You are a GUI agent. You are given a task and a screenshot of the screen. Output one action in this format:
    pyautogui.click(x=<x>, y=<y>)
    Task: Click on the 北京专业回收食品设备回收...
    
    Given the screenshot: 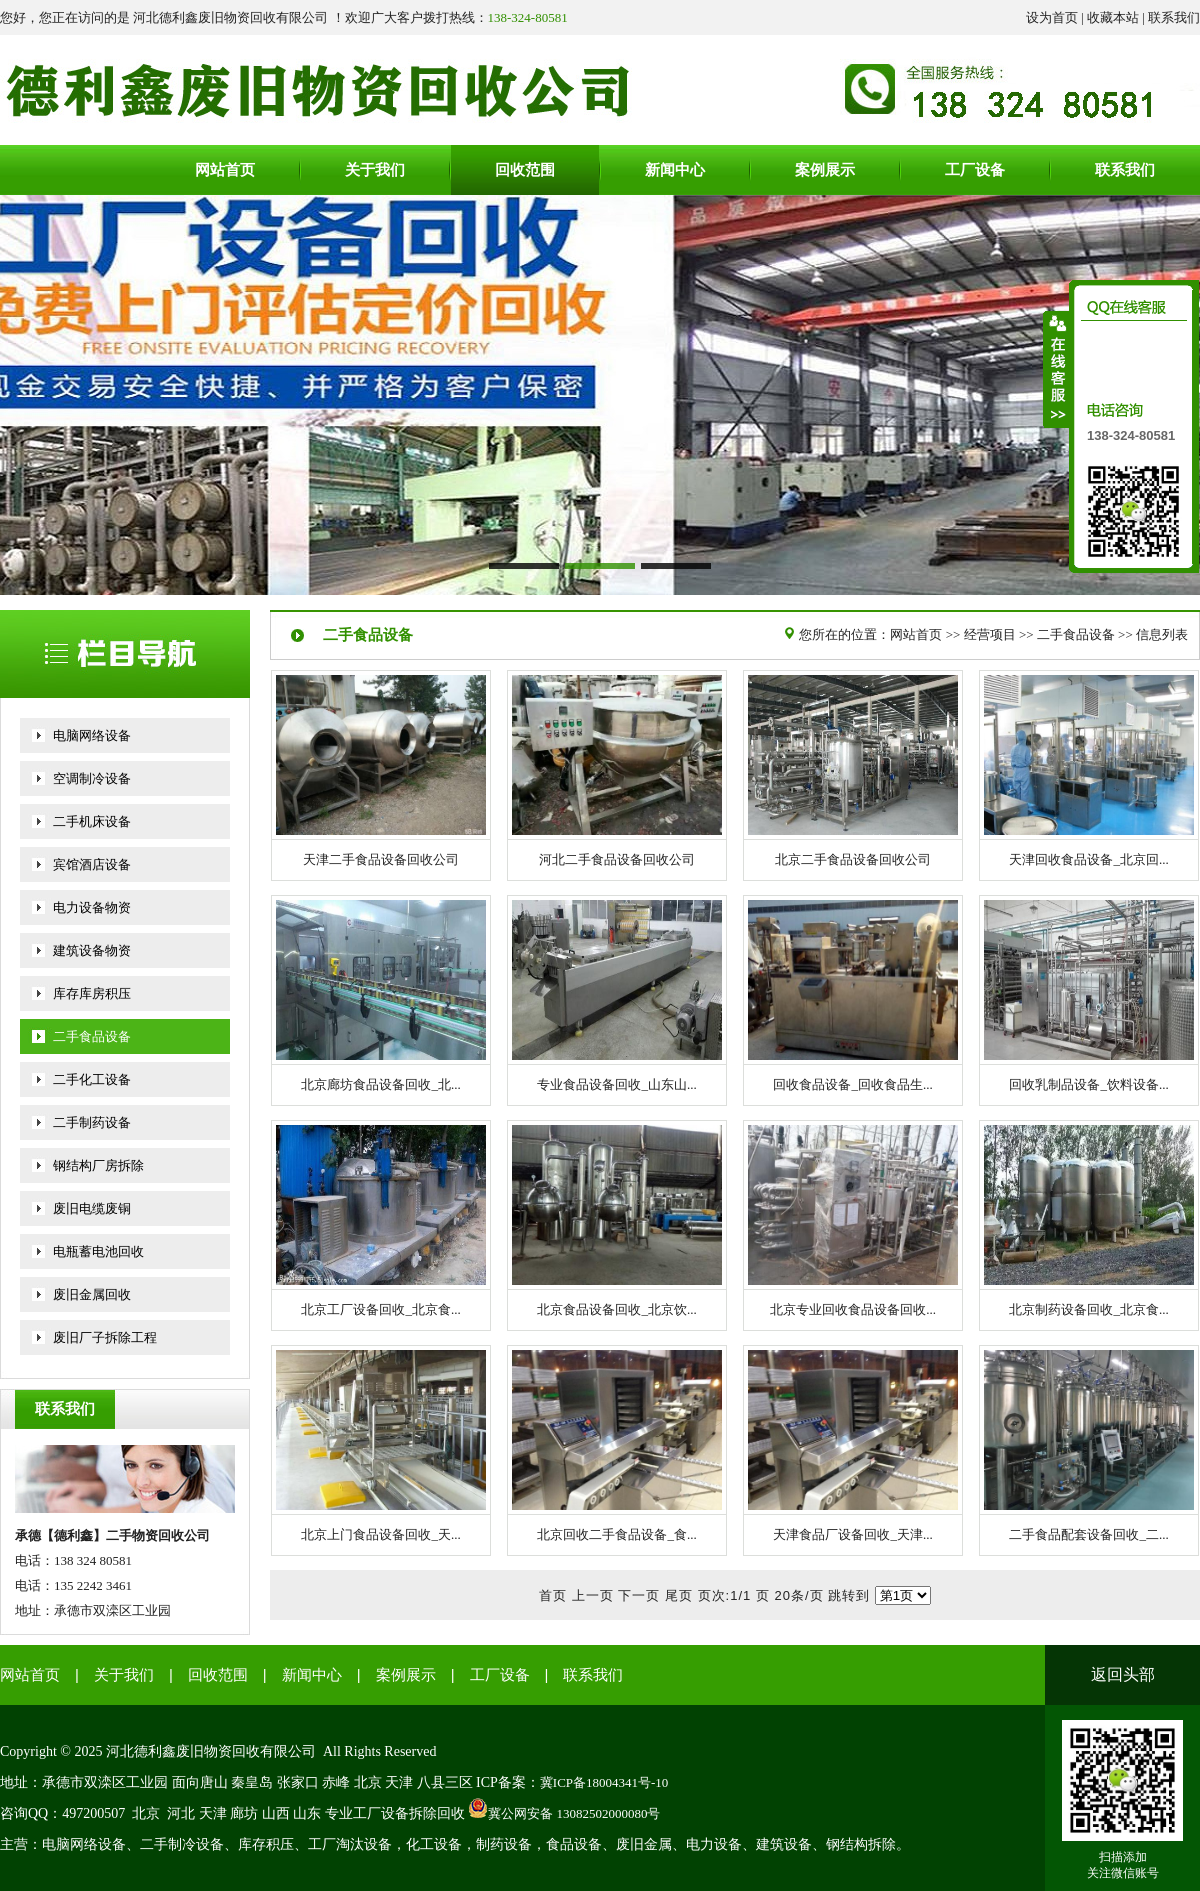 What is the action you would take?
    pyautogui.click(x=853, y=1309)
    